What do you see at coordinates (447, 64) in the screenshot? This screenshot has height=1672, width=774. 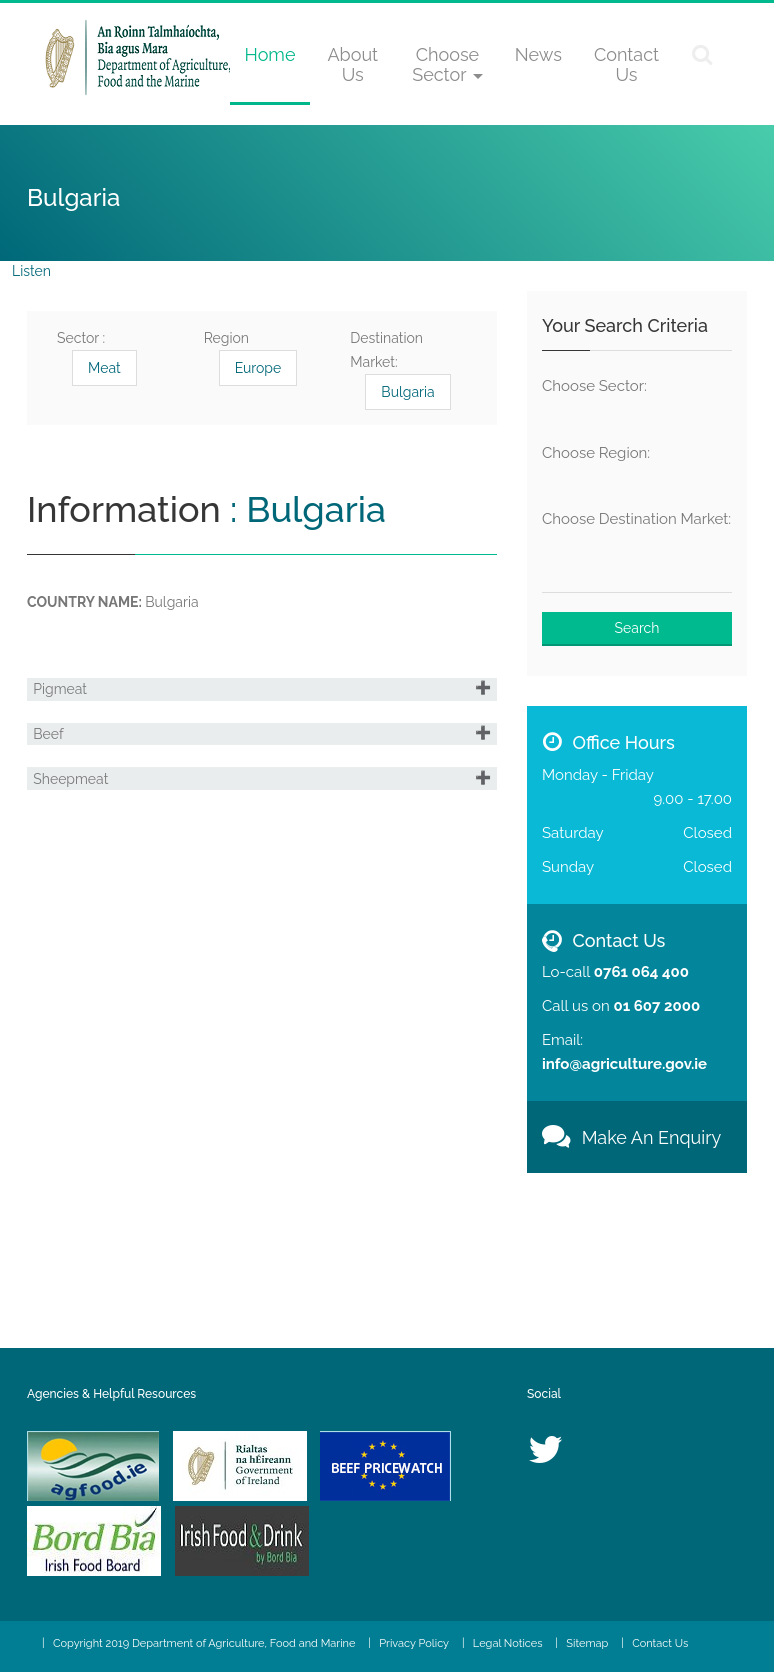 I see `Choose Sector` at bounding box center [447, 64].